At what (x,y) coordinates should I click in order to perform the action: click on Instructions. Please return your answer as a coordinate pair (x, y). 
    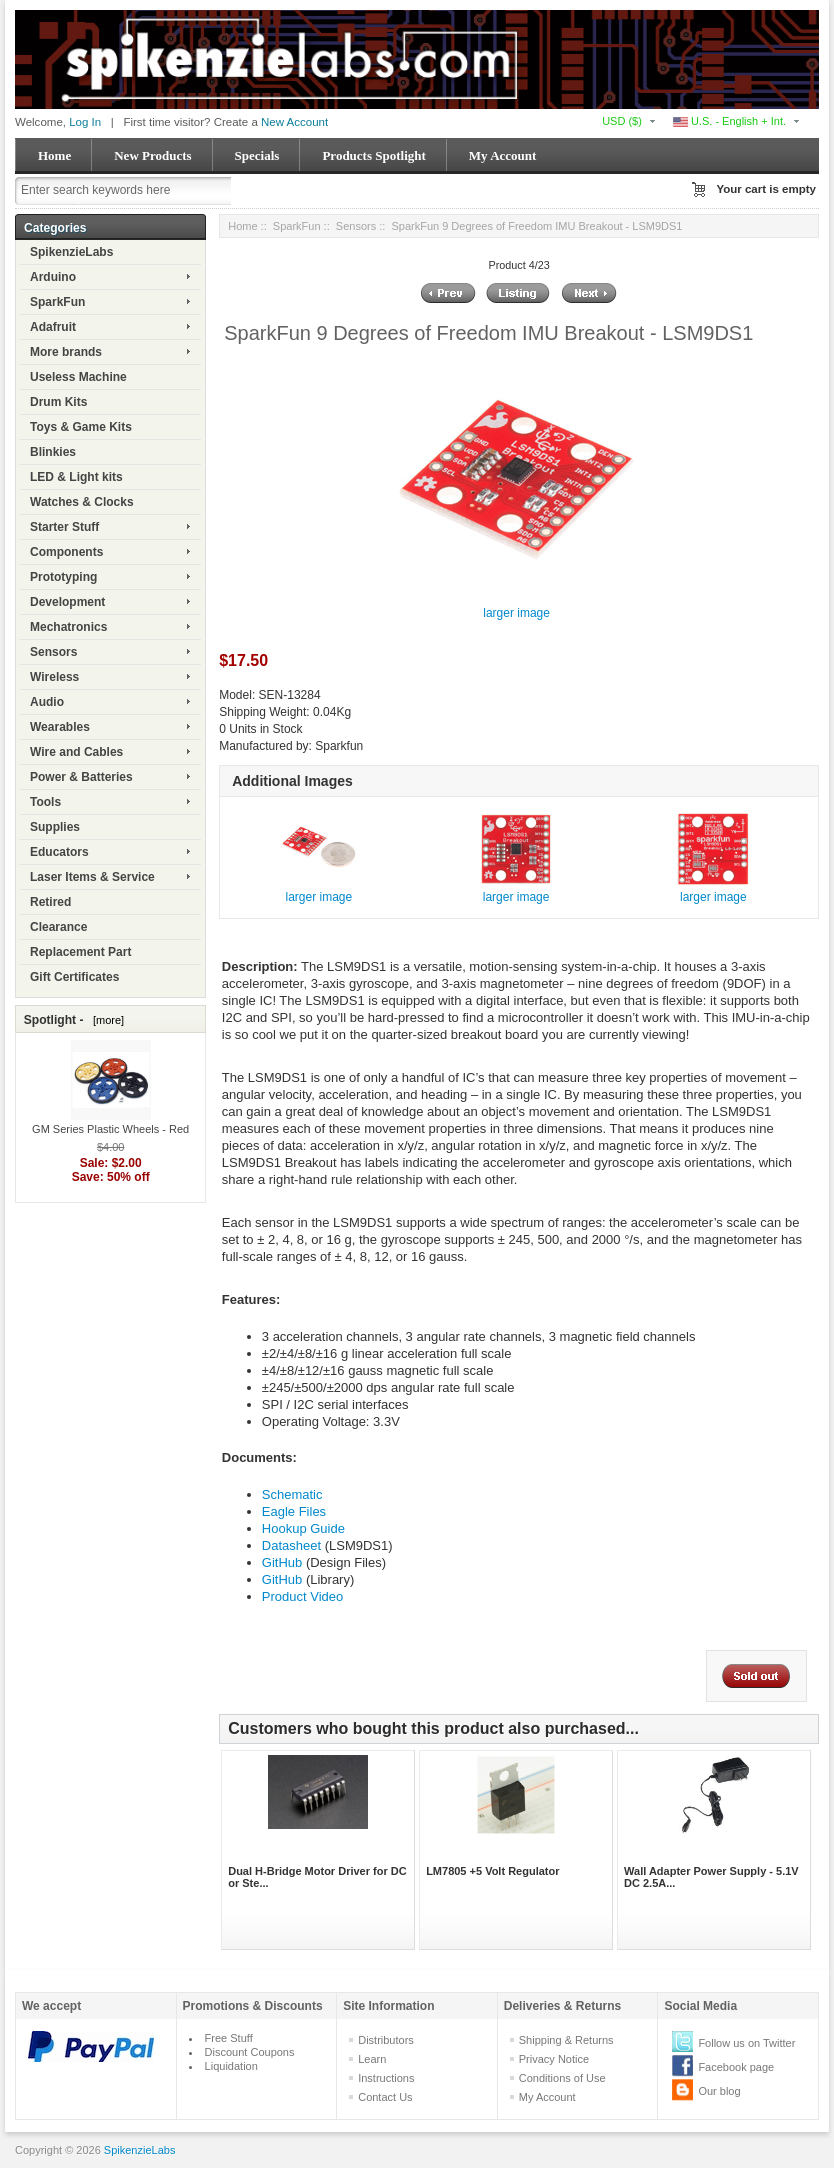
    Looking at the image, I should click on (386, 2078).